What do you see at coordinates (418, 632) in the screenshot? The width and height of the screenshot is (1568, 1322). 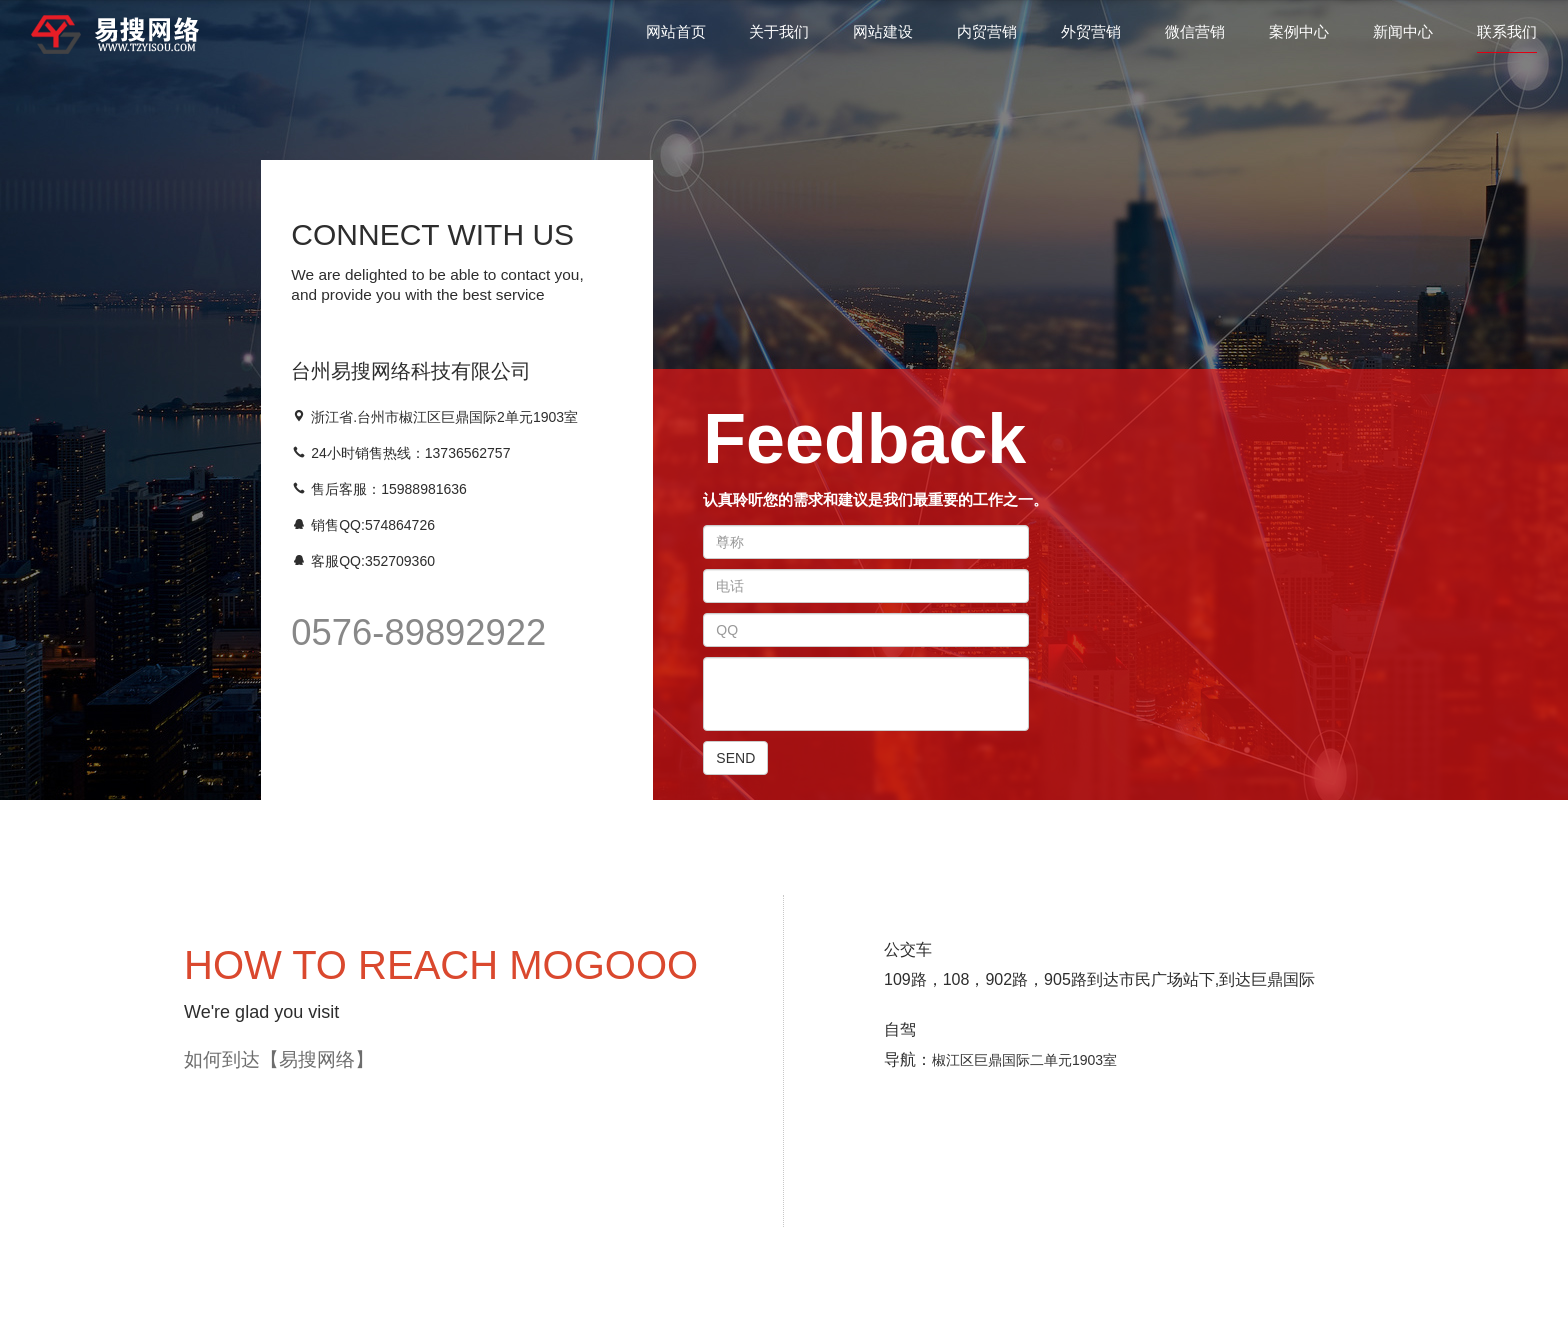 I see `0576-89892922` at bounding box center [418, 632].